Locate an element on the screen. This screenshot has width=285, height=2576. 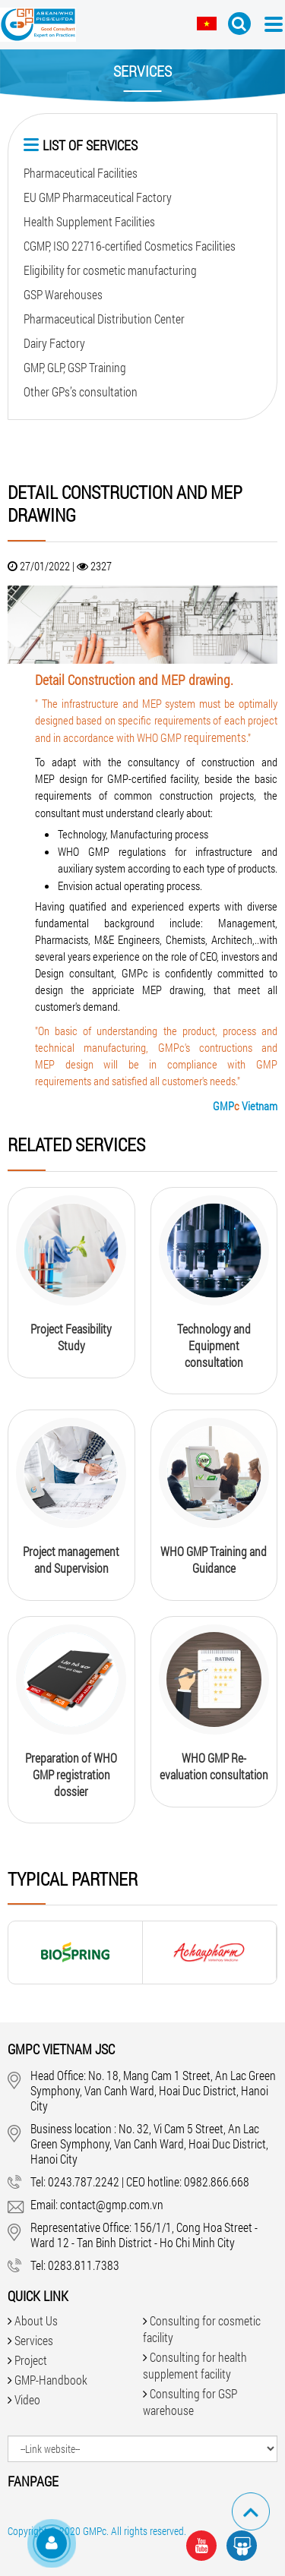
CGMP, ISO 22716-certified Cosmetics Facilities is located at coordinates (130, 246).